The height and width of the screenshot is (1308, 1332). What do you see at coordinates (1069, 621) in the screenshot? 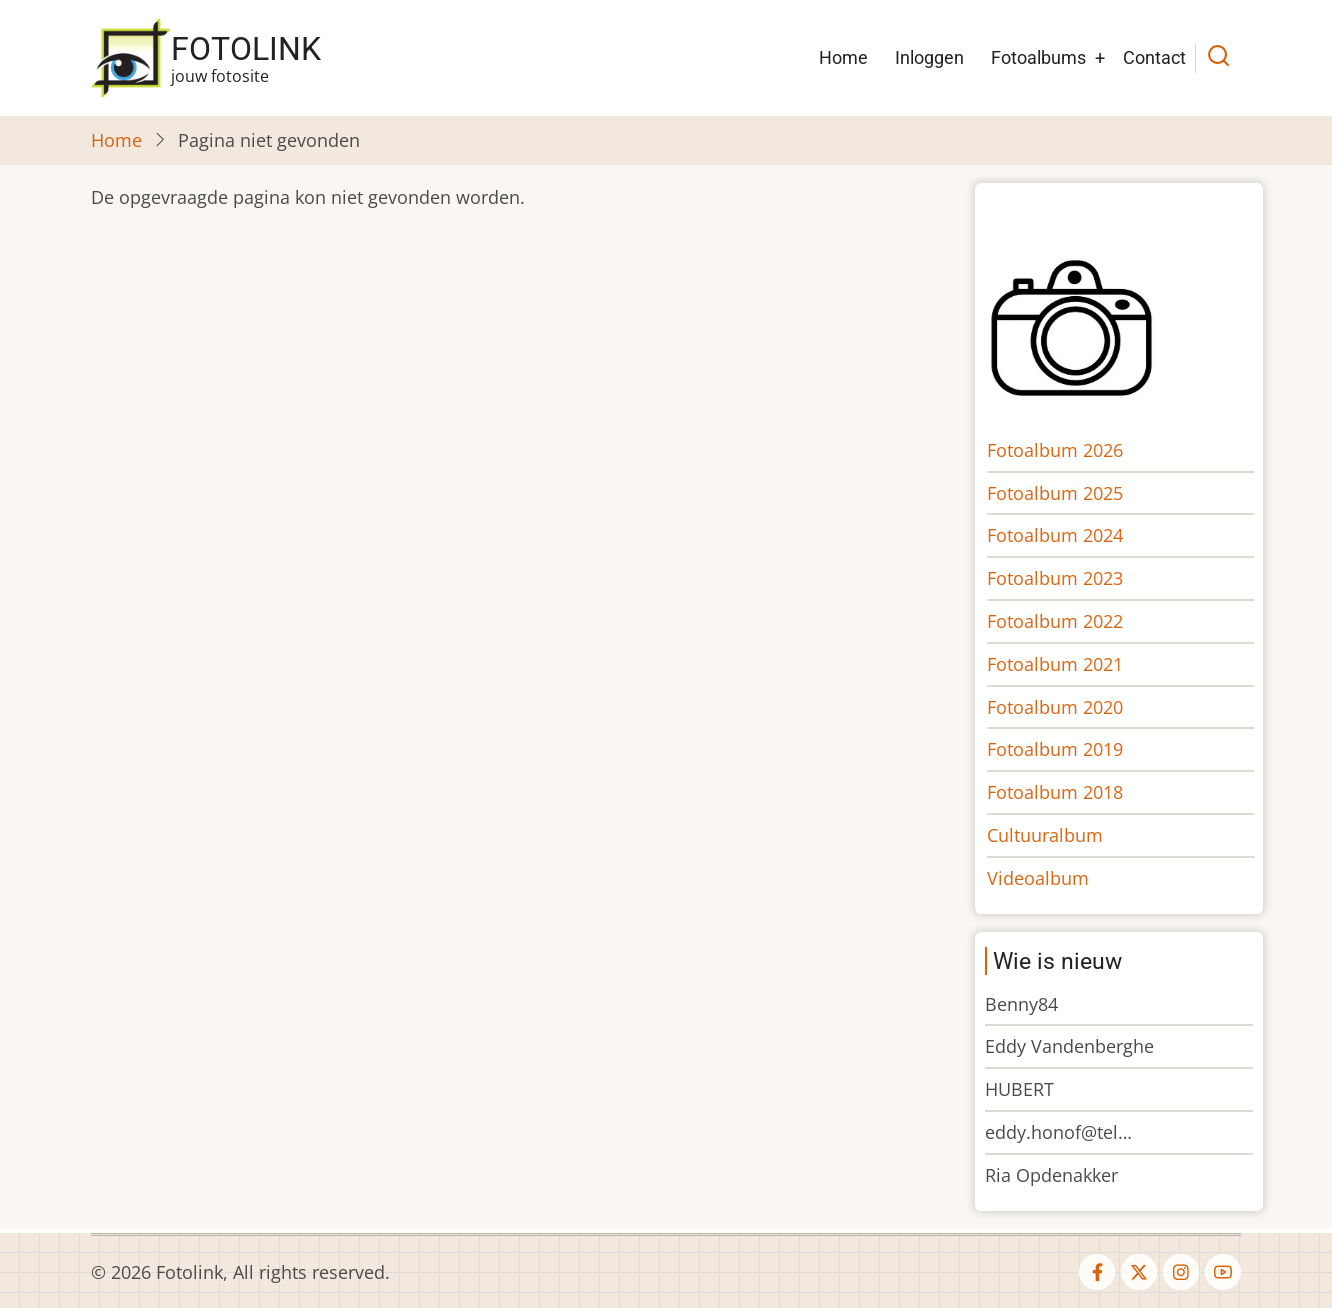
I see `Fotoalbum 2022` at bounding box center [1069, 621].